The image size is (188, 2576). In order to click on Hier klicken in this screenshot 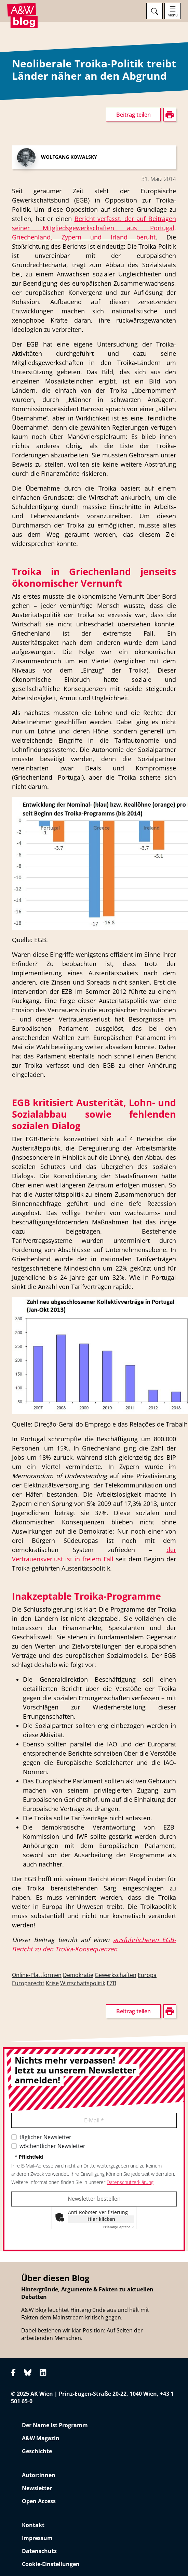, I will do `click(101, 2219)`.